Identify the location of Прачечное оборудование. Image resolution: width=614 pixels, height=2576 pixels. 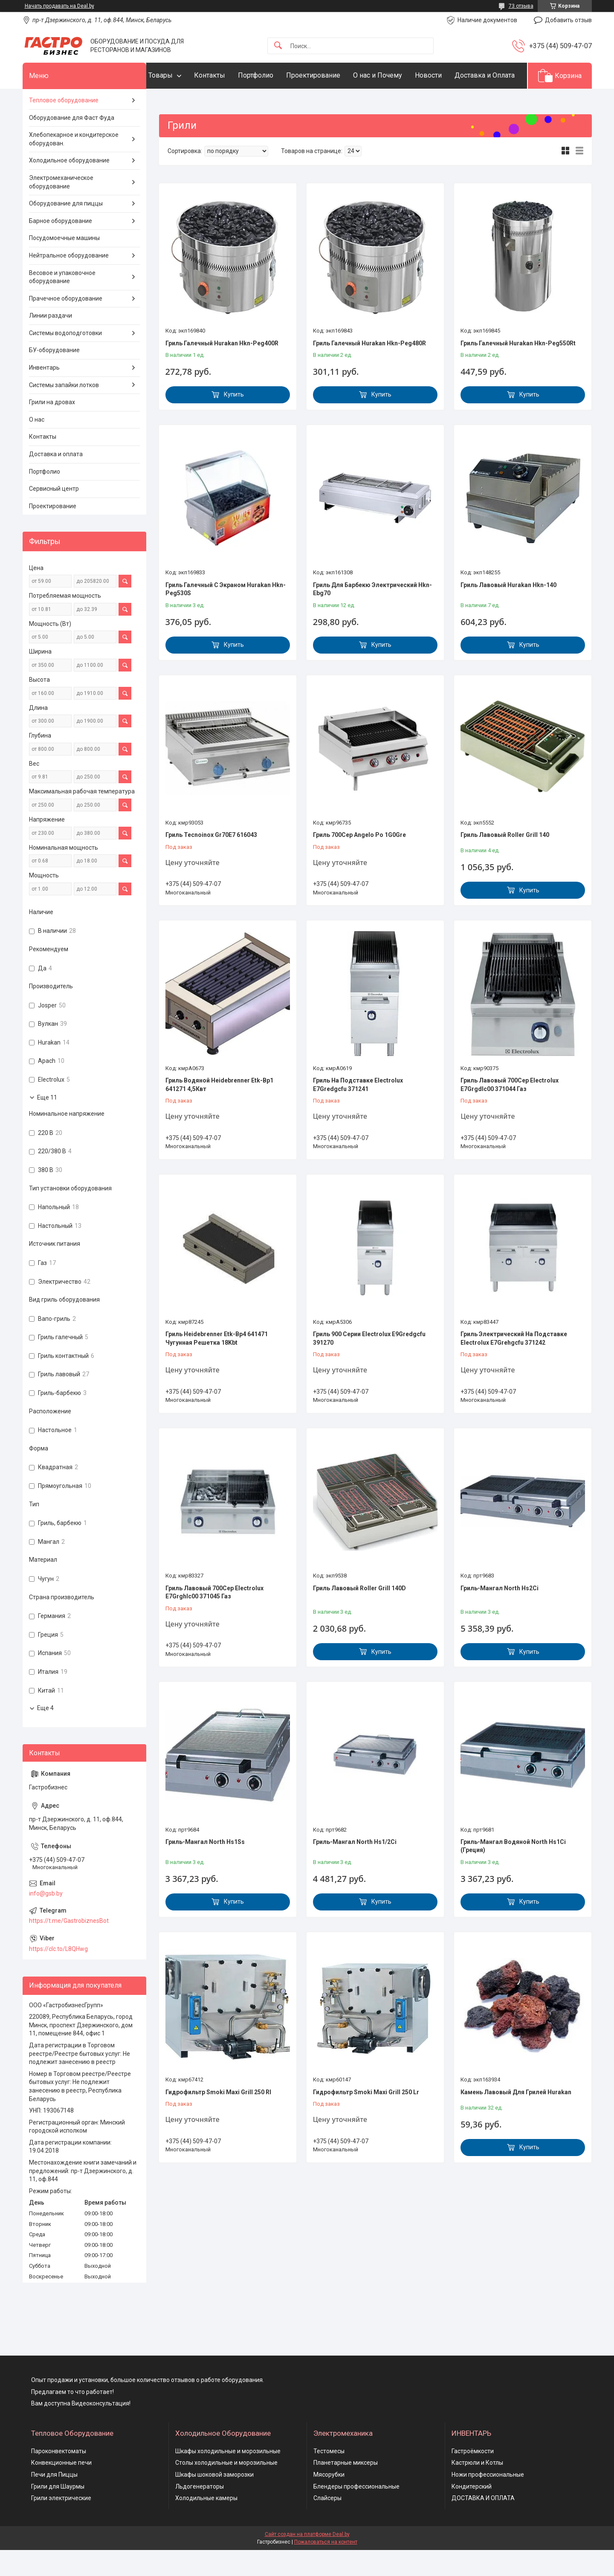
(65, 324).